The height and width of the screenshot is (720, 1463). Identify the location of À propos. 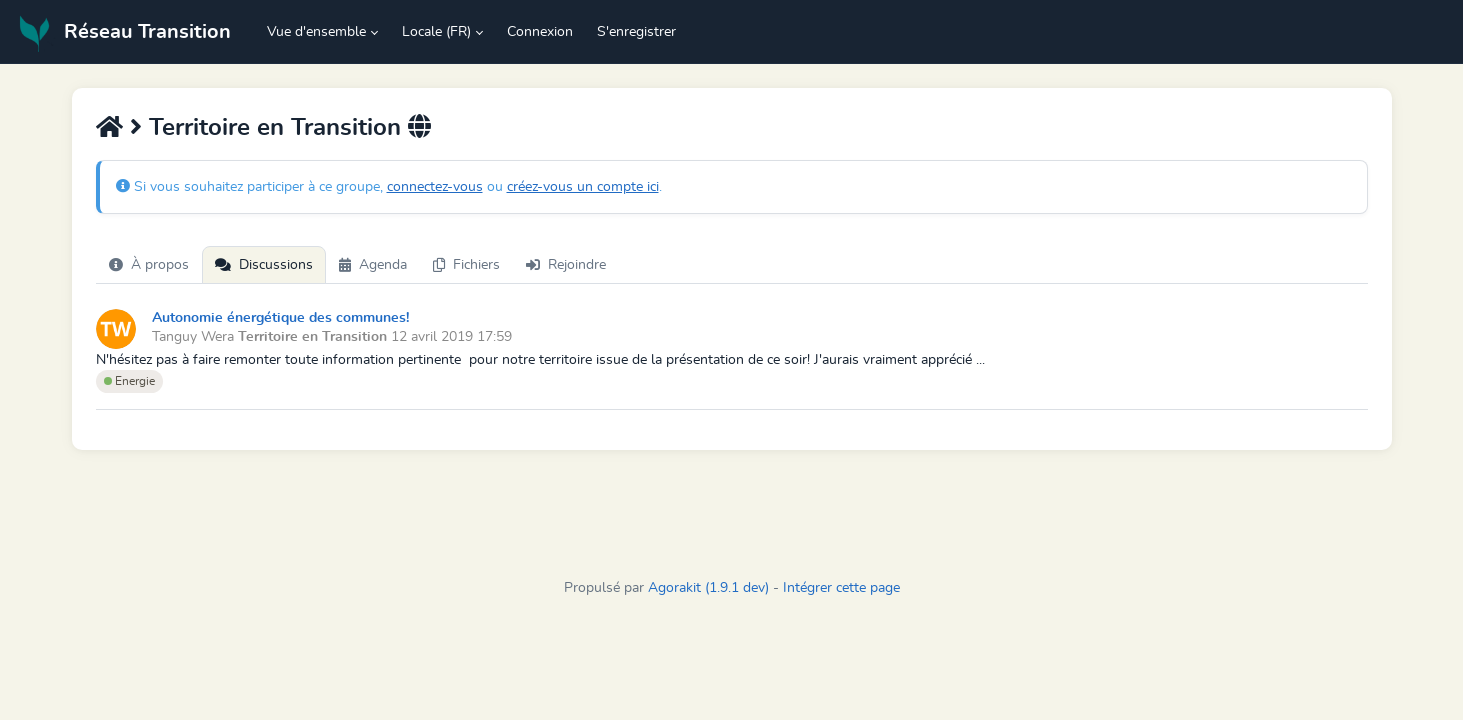
(149, 265).